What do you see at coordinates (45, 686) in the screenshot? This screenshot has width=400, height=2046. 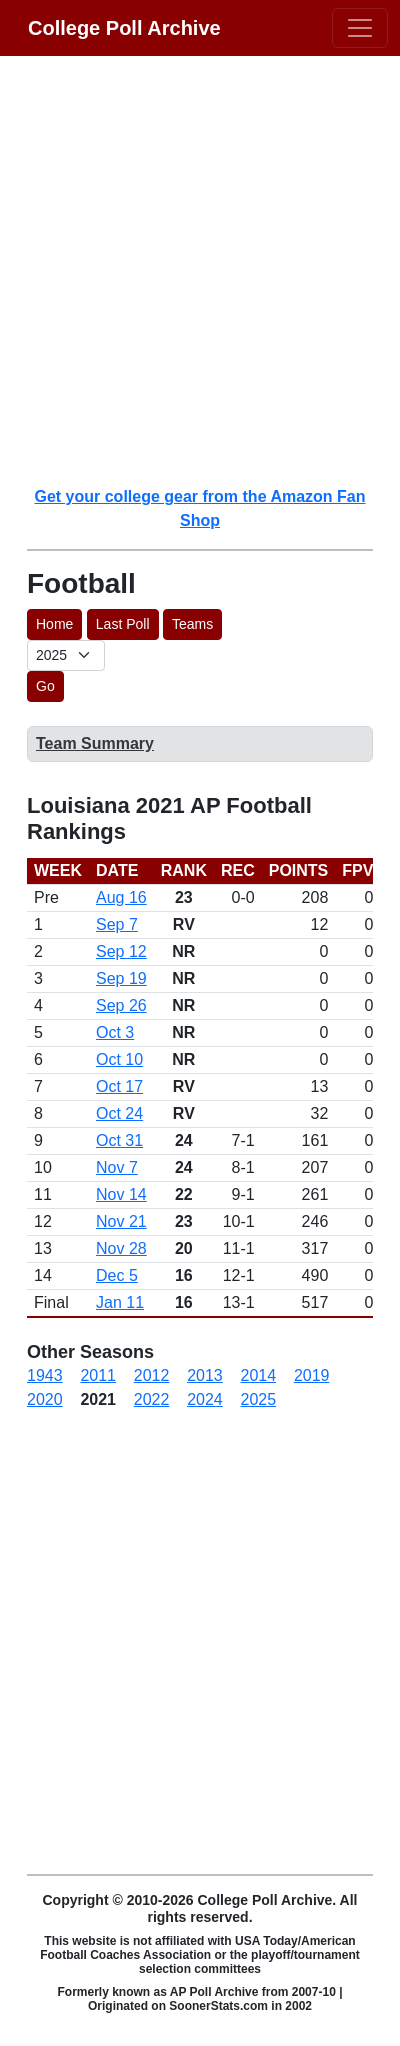 I see `Go` at bounding box center [45, 686].